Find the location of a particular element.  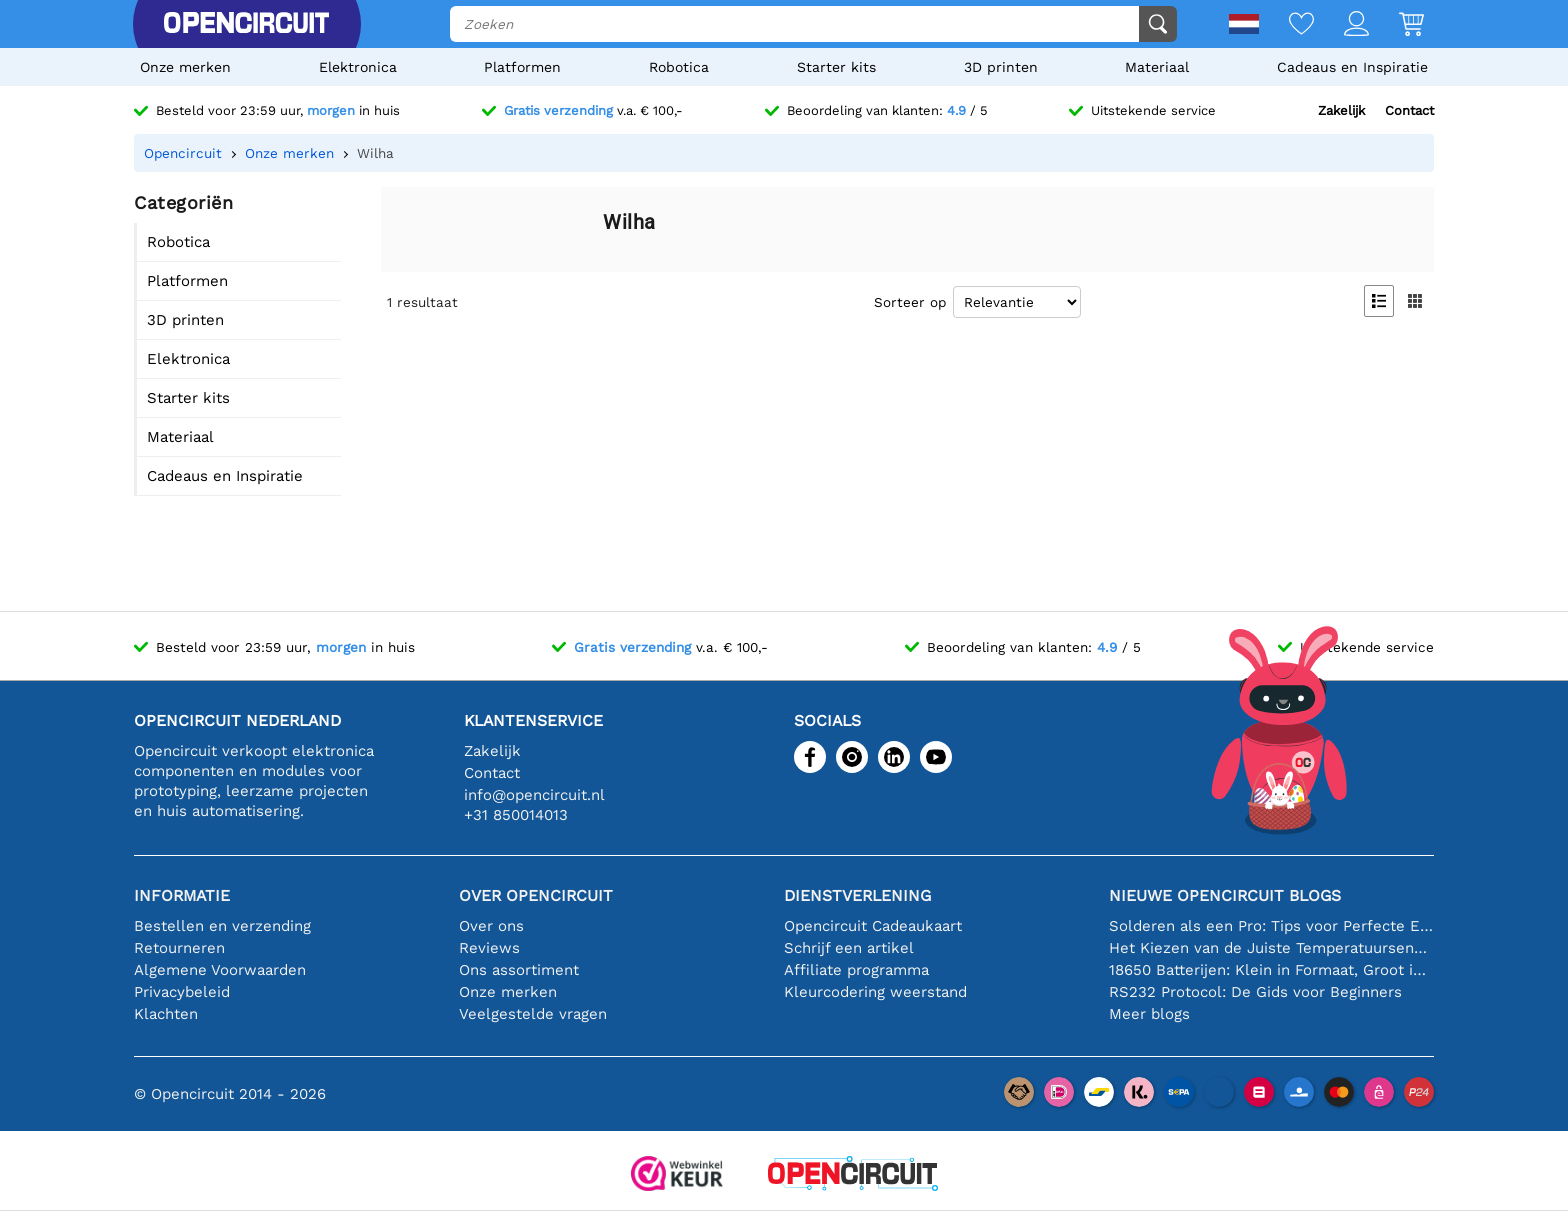

Elektronica is located at coordinates (358, 67).